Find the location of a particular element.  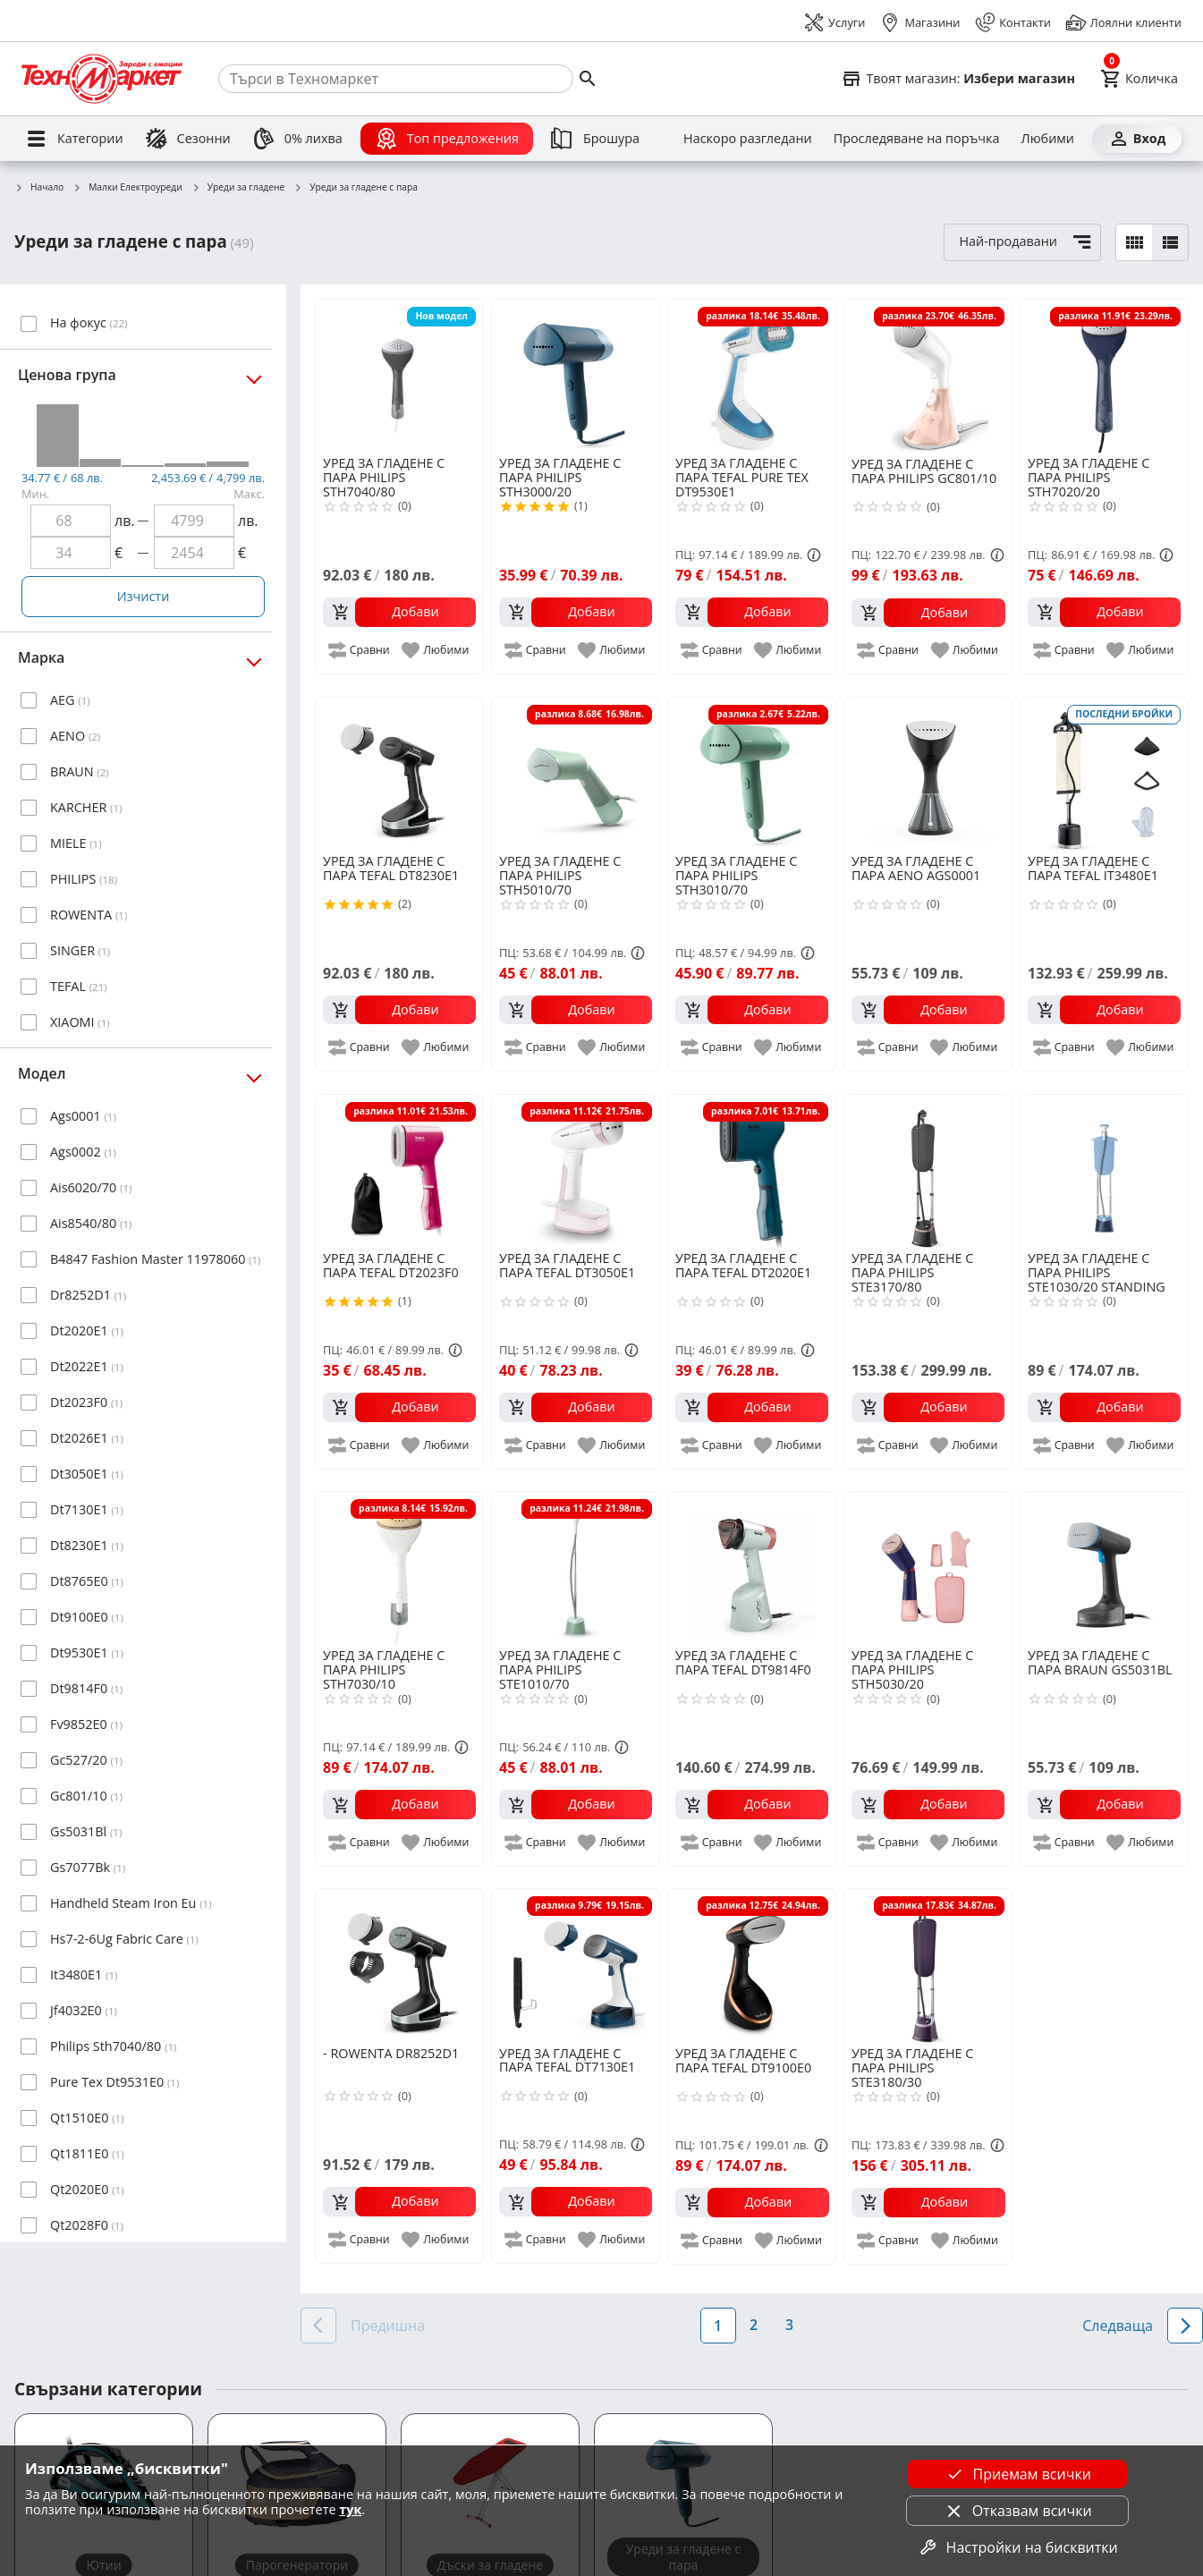

Настройки на бисквитки is located at coordinates (1018, 2547).